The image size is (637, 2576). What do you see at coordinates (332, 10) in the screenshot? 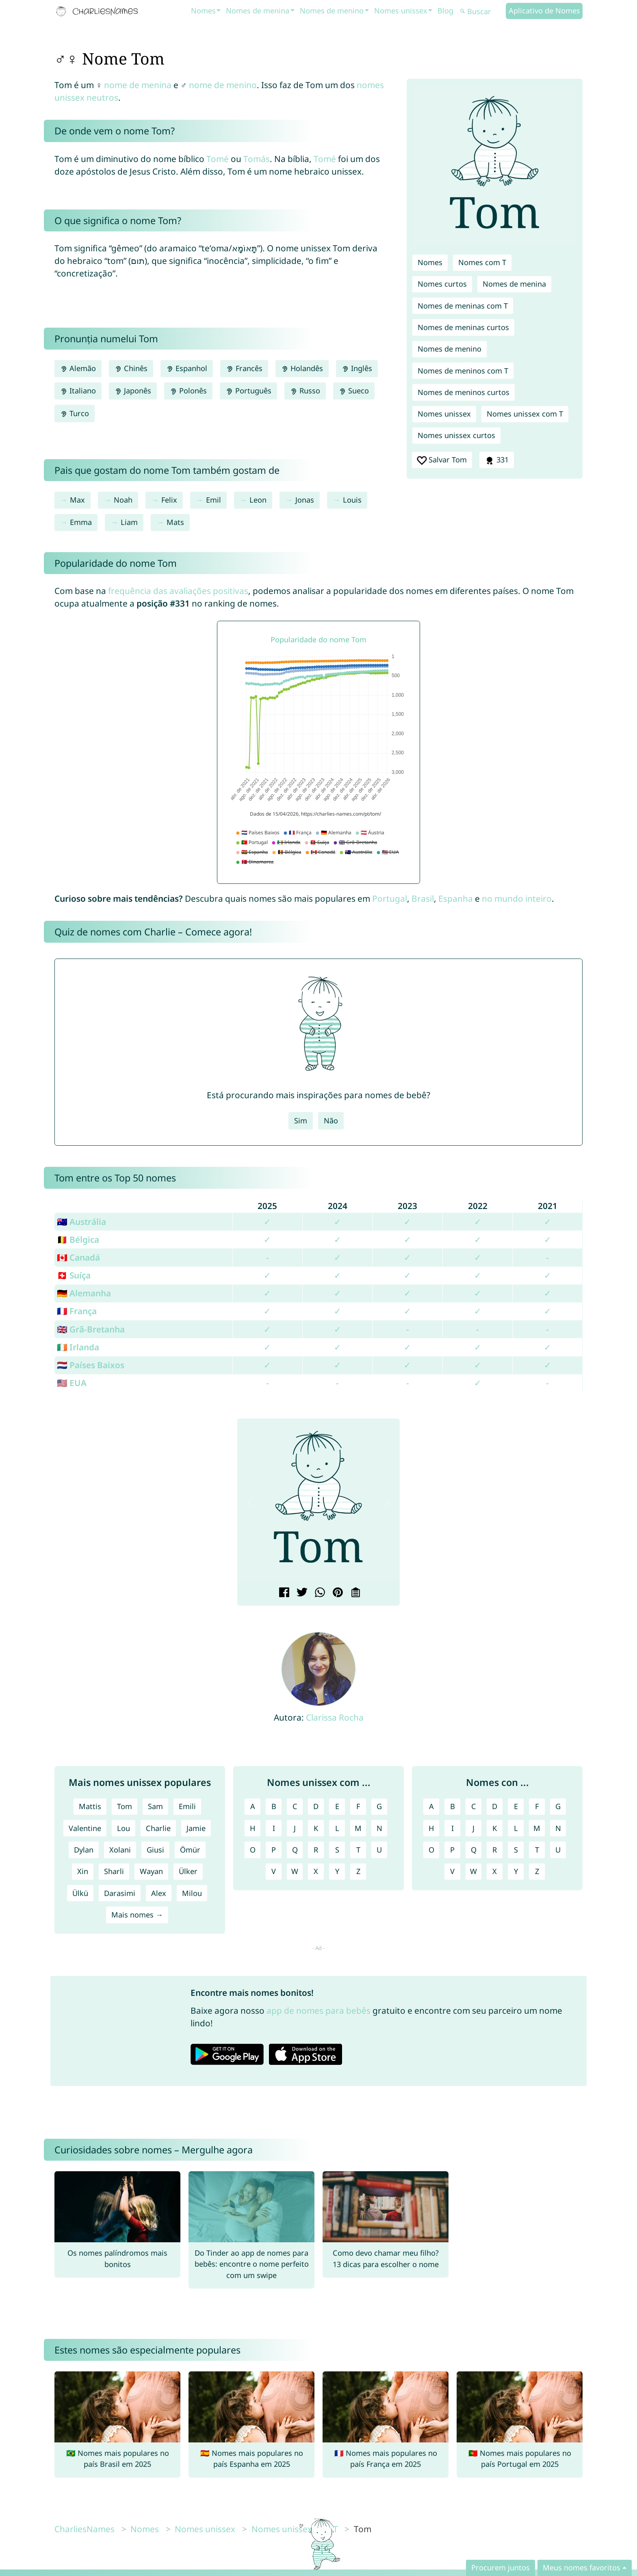
I see `Nomes de menino` at bounding box center [332, 10].